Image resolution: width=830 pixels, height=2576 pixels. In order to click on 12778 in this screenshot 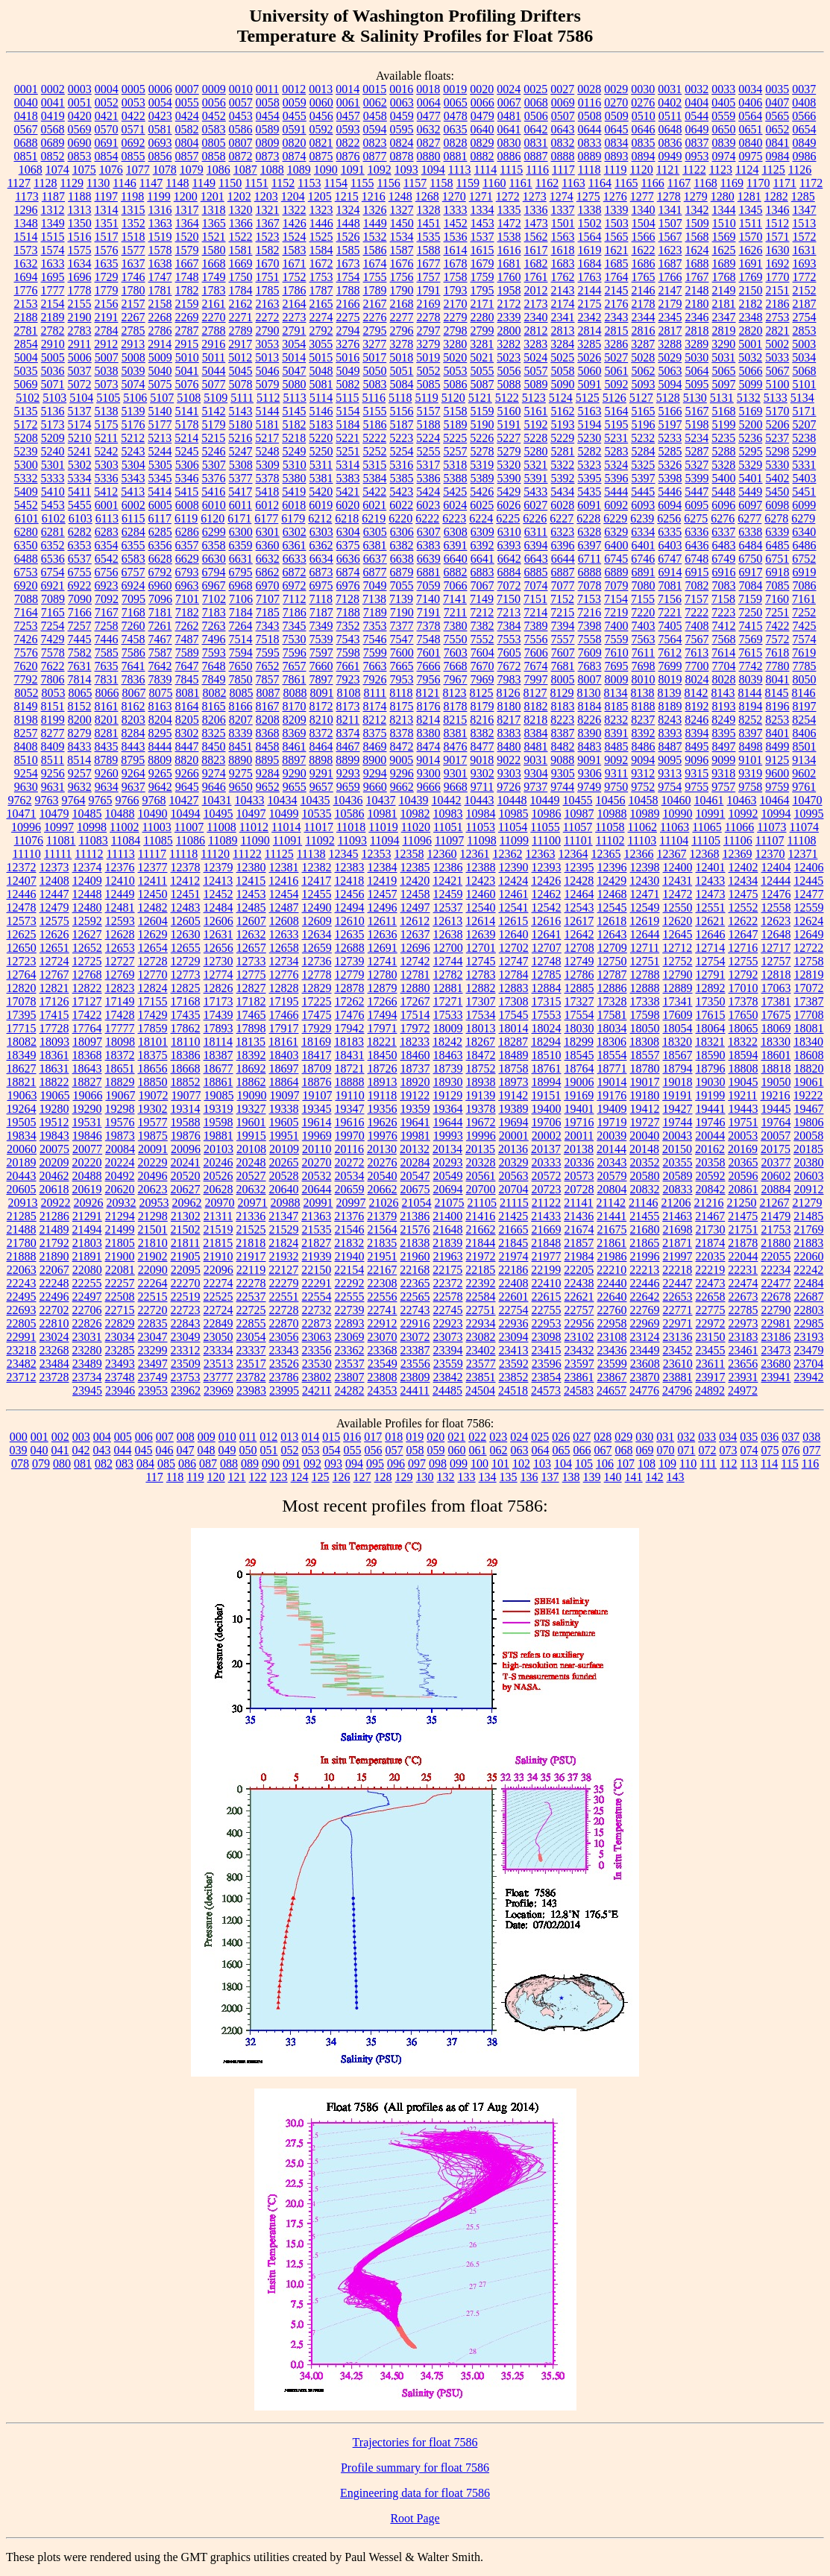, I will do `click(317, 974)`.